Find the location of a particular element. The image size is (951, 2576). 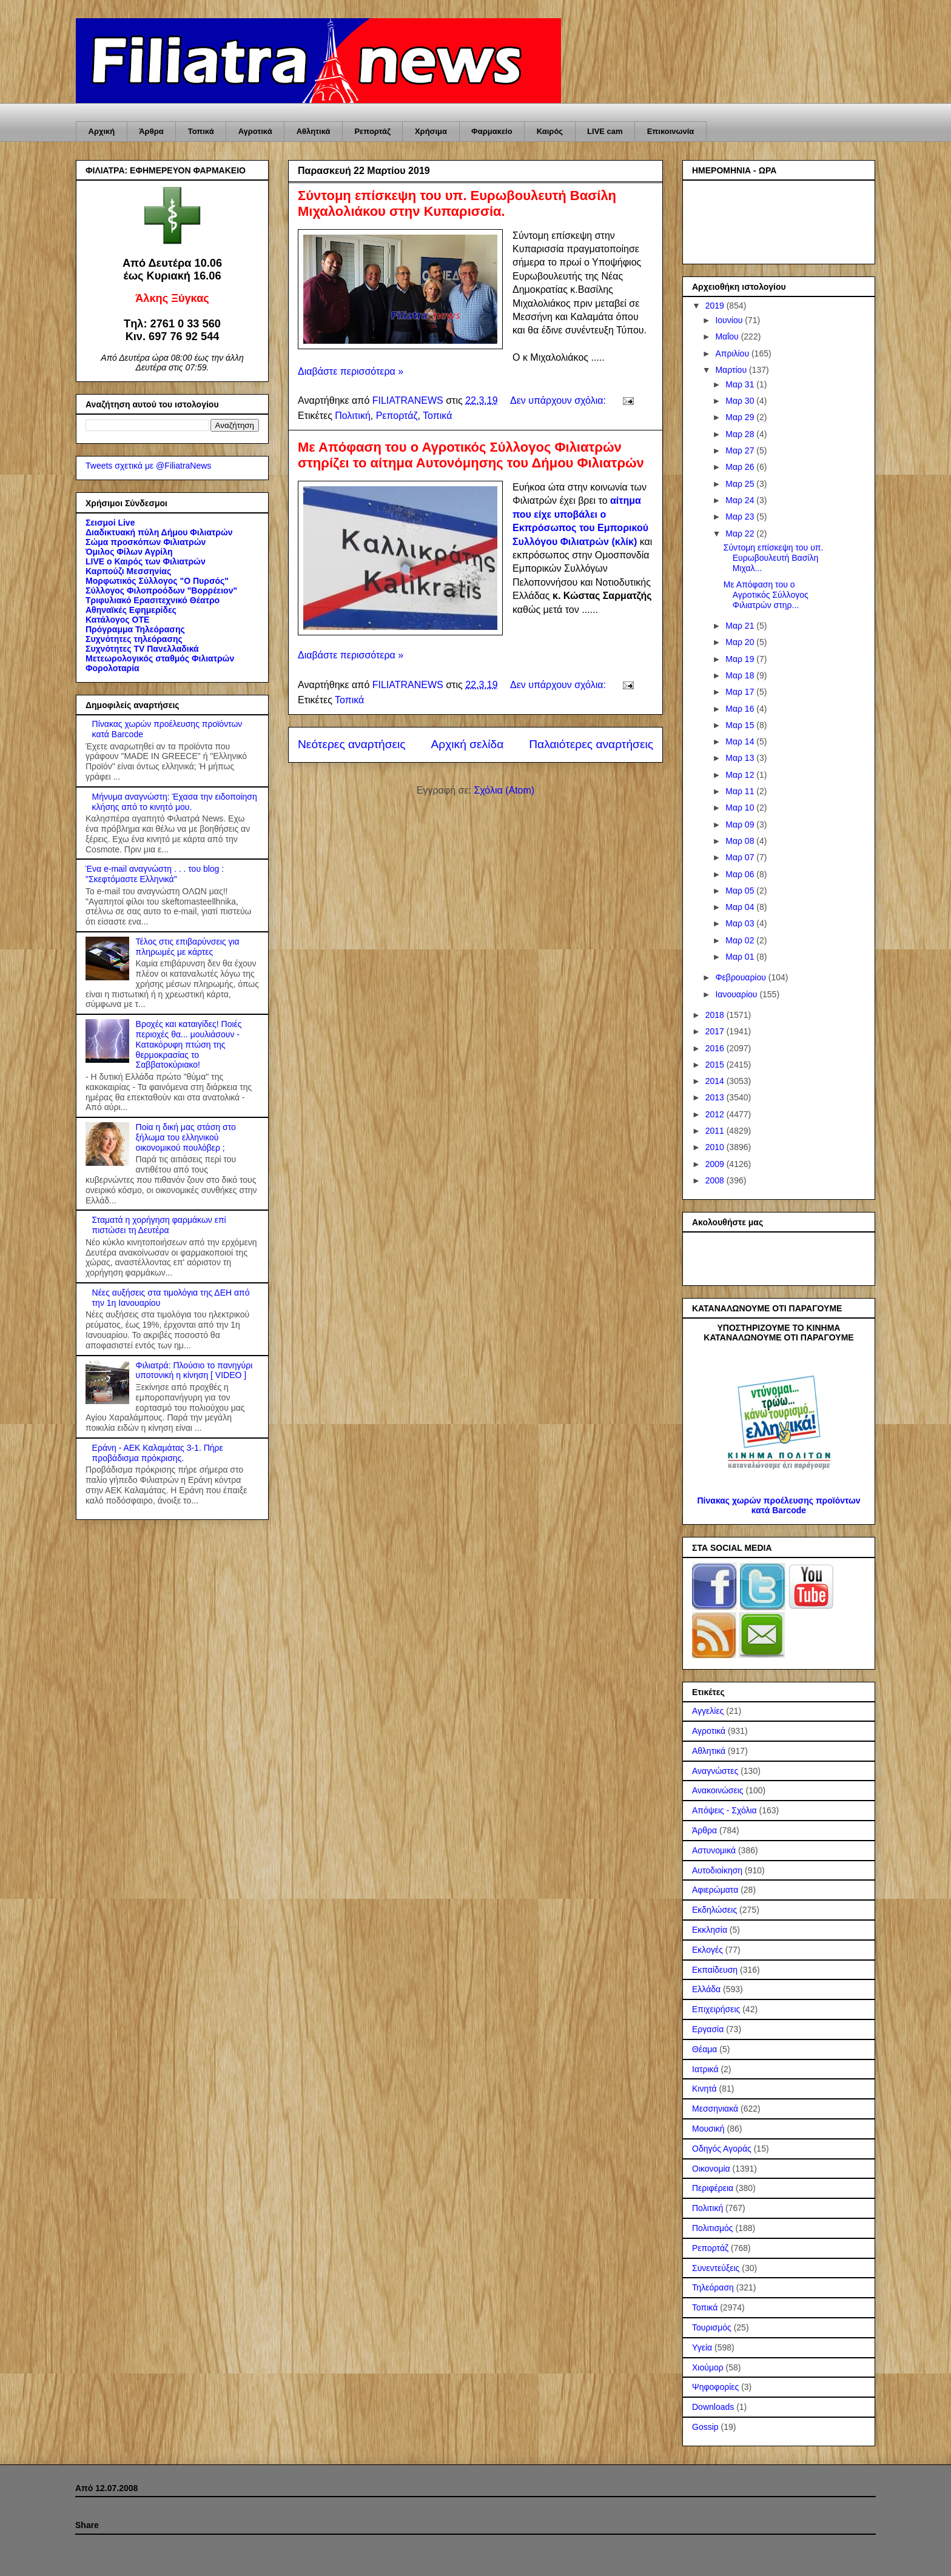

Μαρ 18 is located at coordinates (740, 675).